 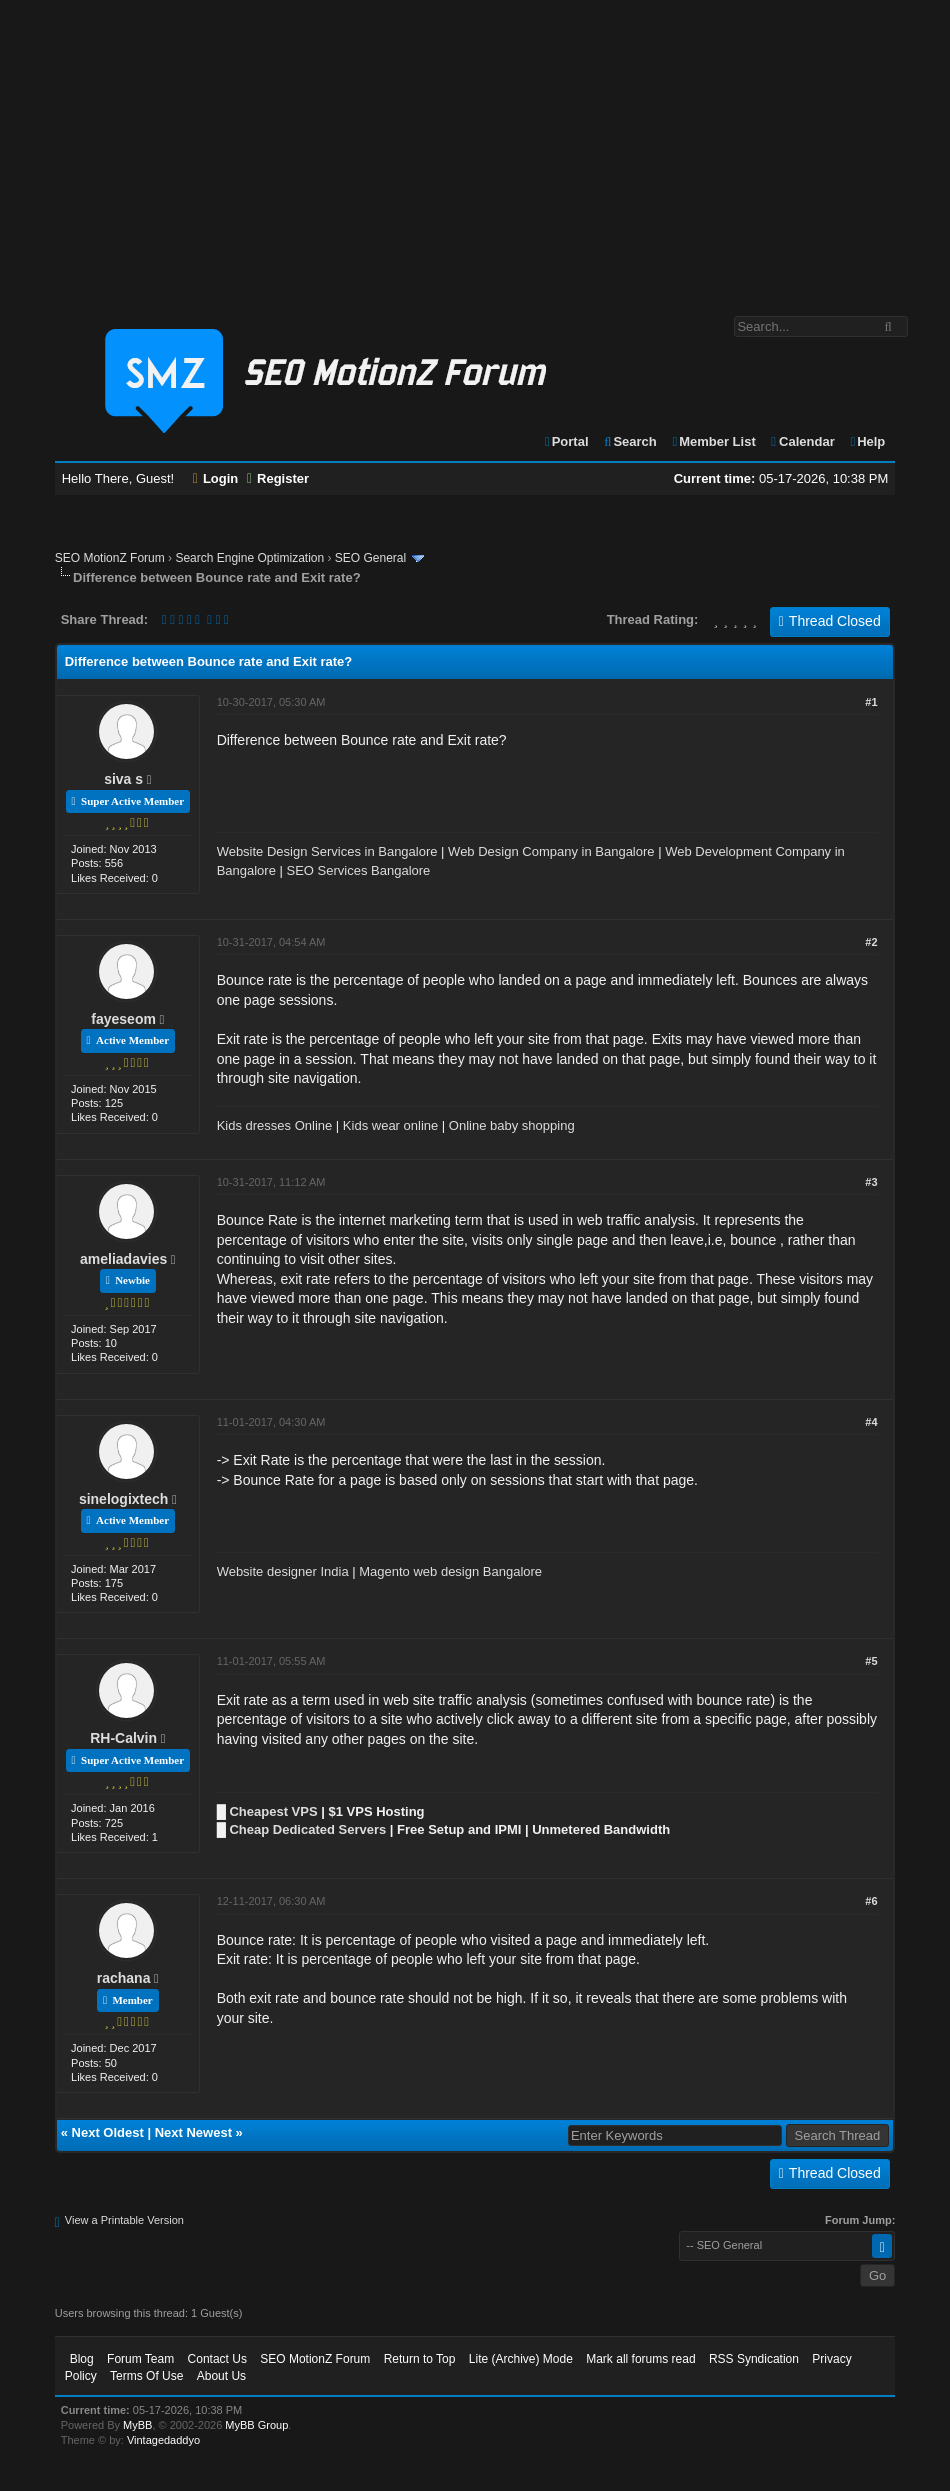 I want to click on Member List, so click(x=712, y=441).